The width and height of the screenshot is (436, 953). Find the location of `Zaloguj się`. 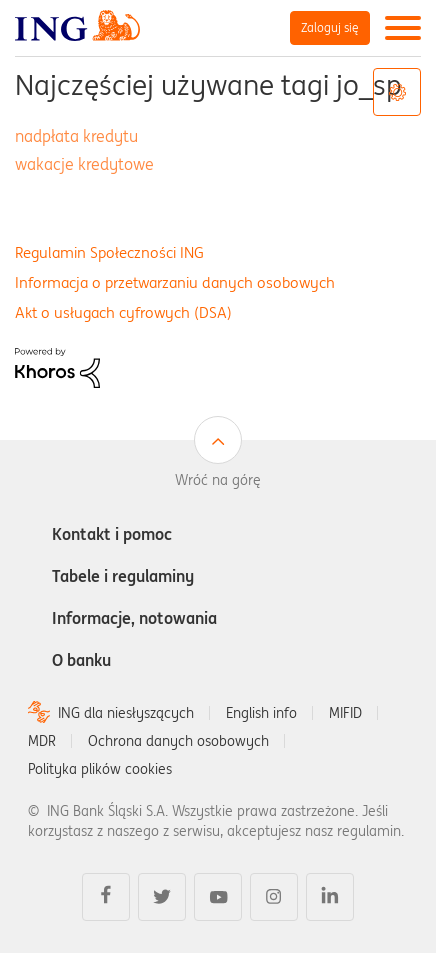

Zaloguj się is located at coordinates (330, 27).